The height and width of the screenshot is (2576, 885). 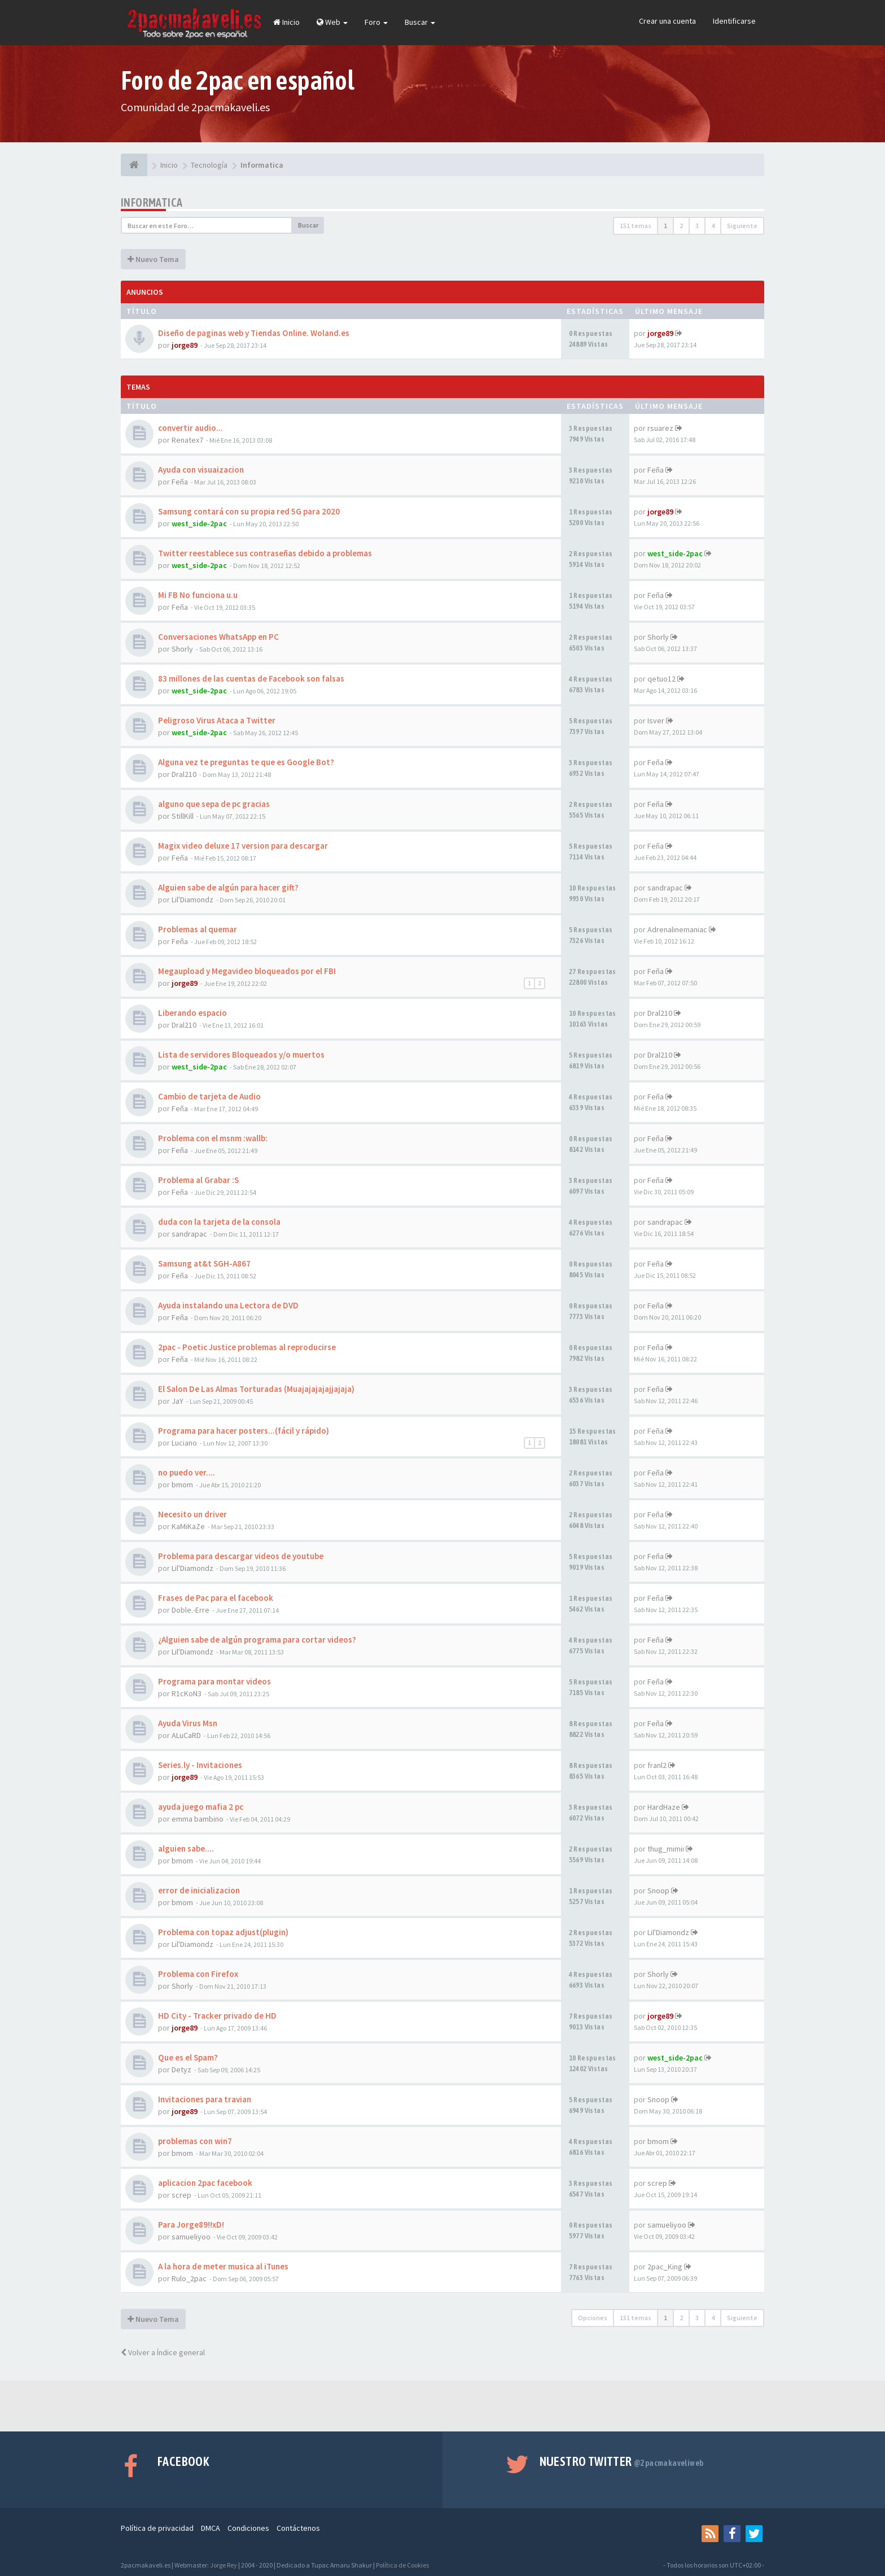 What do you see at coordinates (215, 1597) in the screenshot?
I see `Frases de Pac para el facebook` at bounding box center [215, 1597].